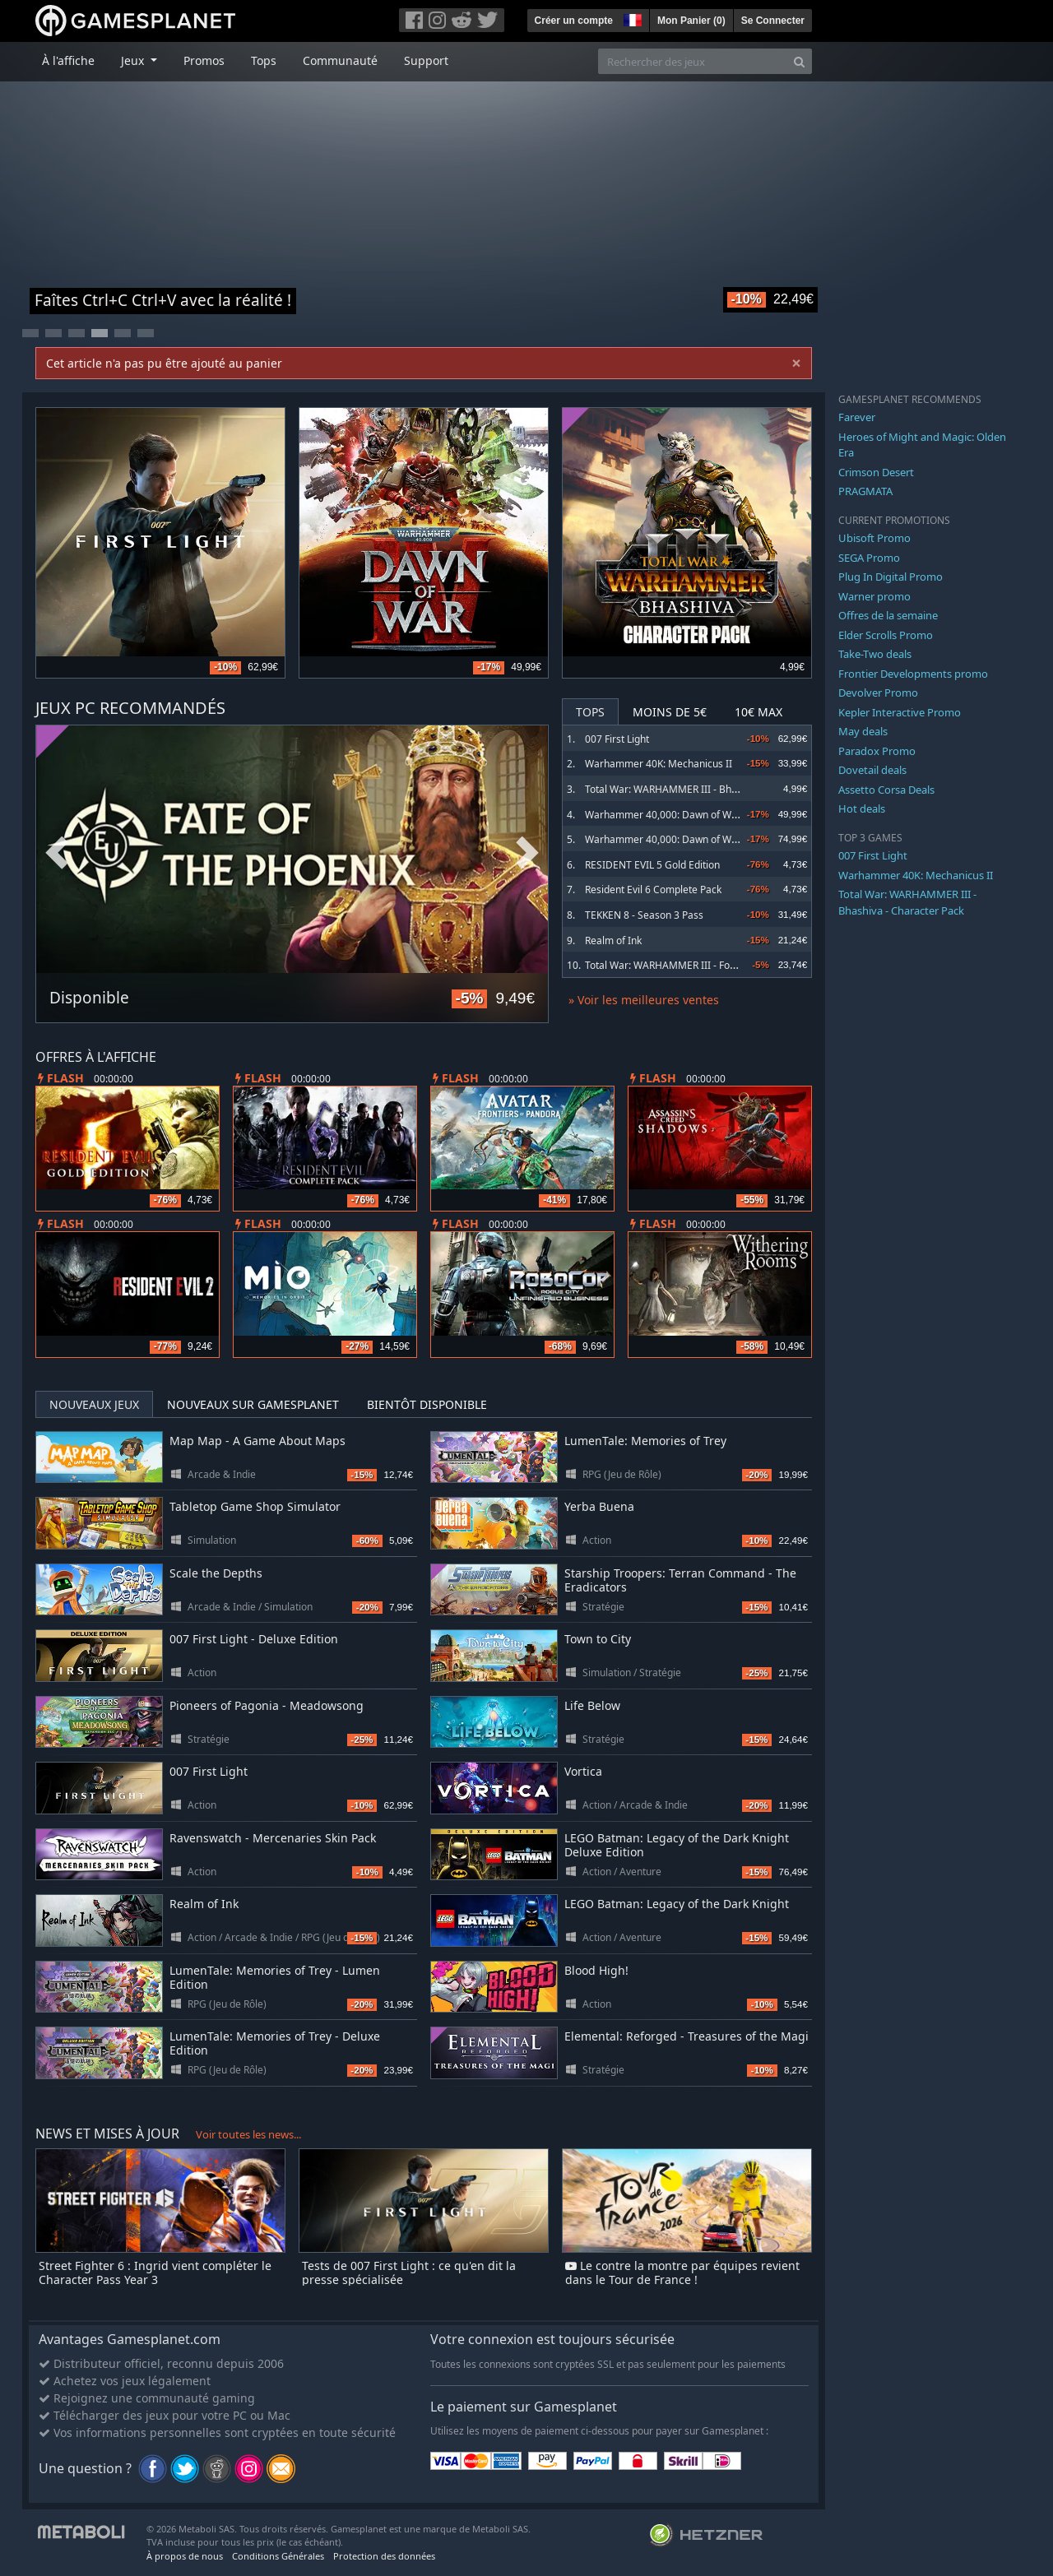 The width and height of the screenshot is (1053, 2576). What do you see at coordinates (692, 61) in the screenshot?
I see `[Rechercher des jeux]` at bounding box center [692, 61].